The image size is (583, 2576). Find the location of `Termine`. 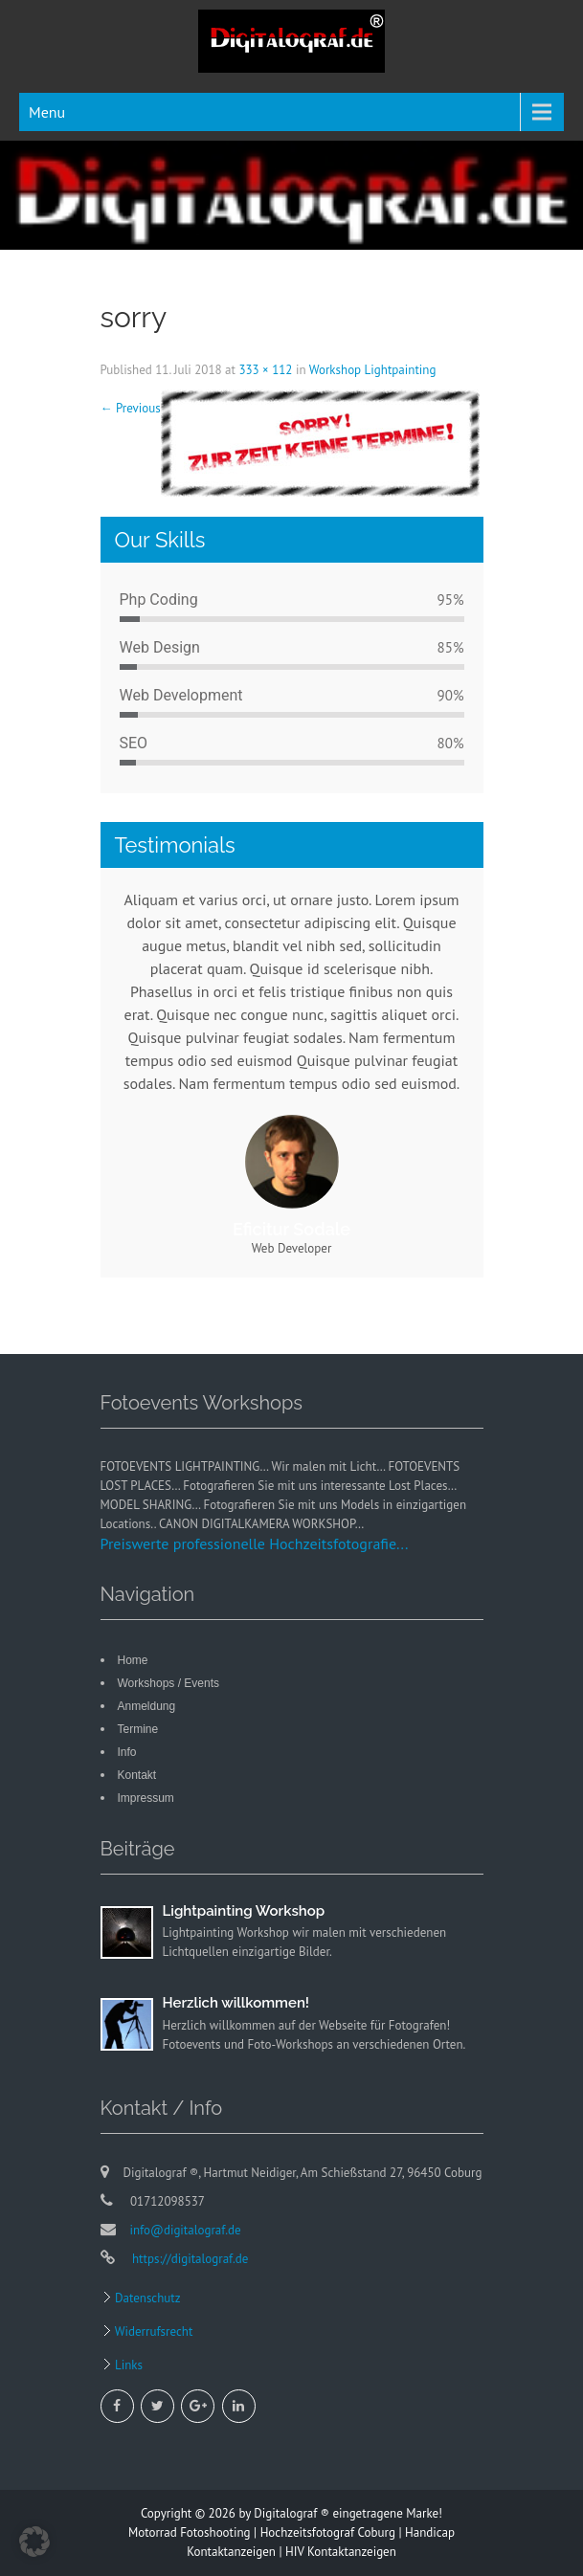

Termine is located at coordinates (138, 1729).